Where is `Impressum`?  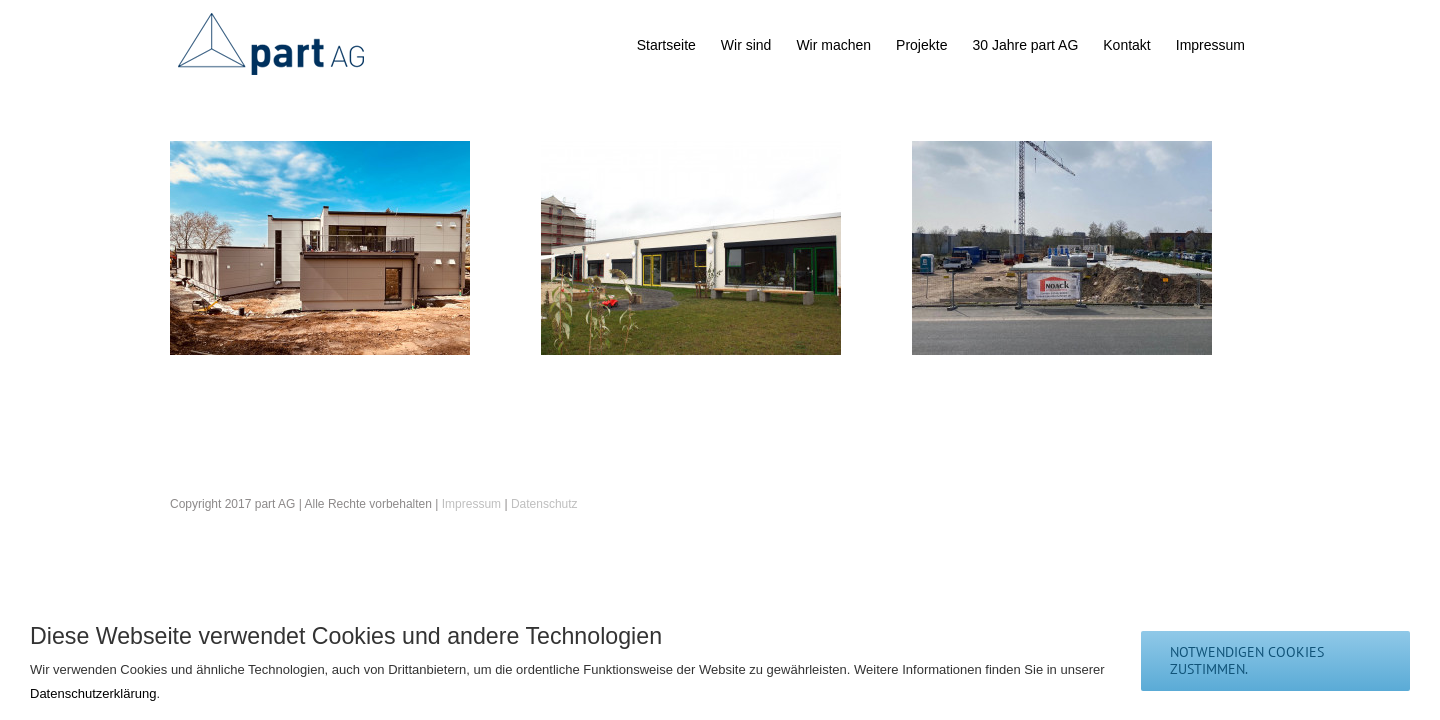
Impressum is located at coordinates (471, 504).